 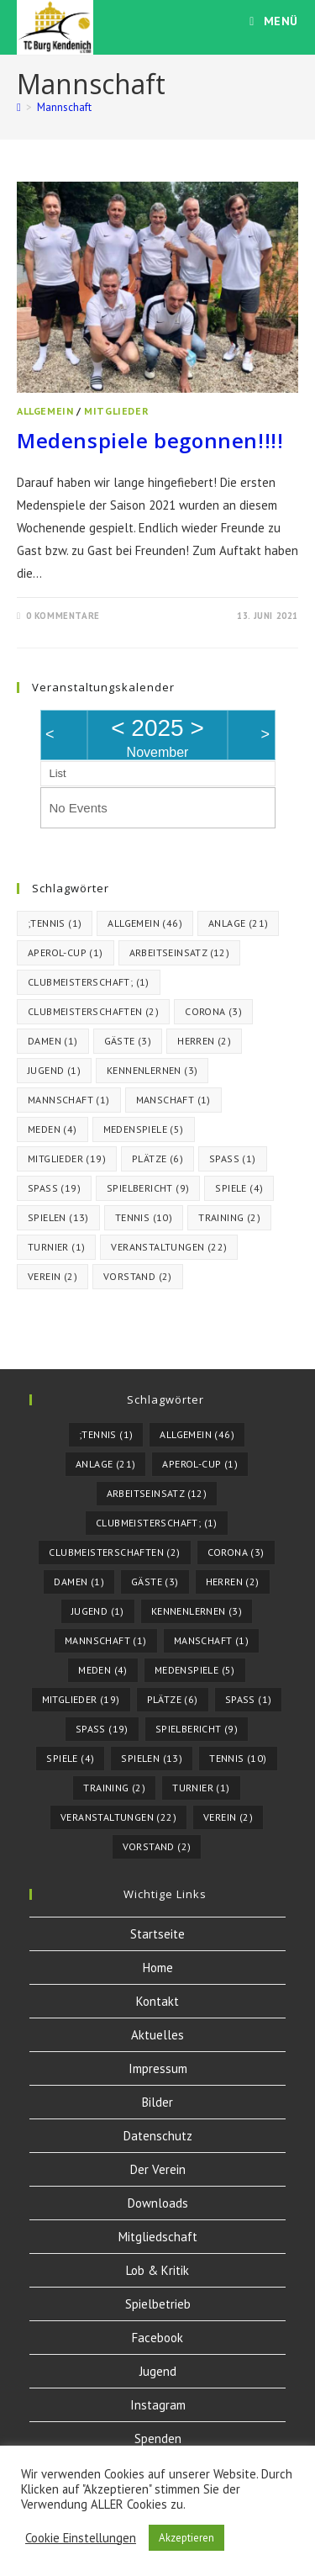 What do you see at coordinates (158, 2068) in the screenshot?
I see `Impressum` at bounding box center [158, 2068].